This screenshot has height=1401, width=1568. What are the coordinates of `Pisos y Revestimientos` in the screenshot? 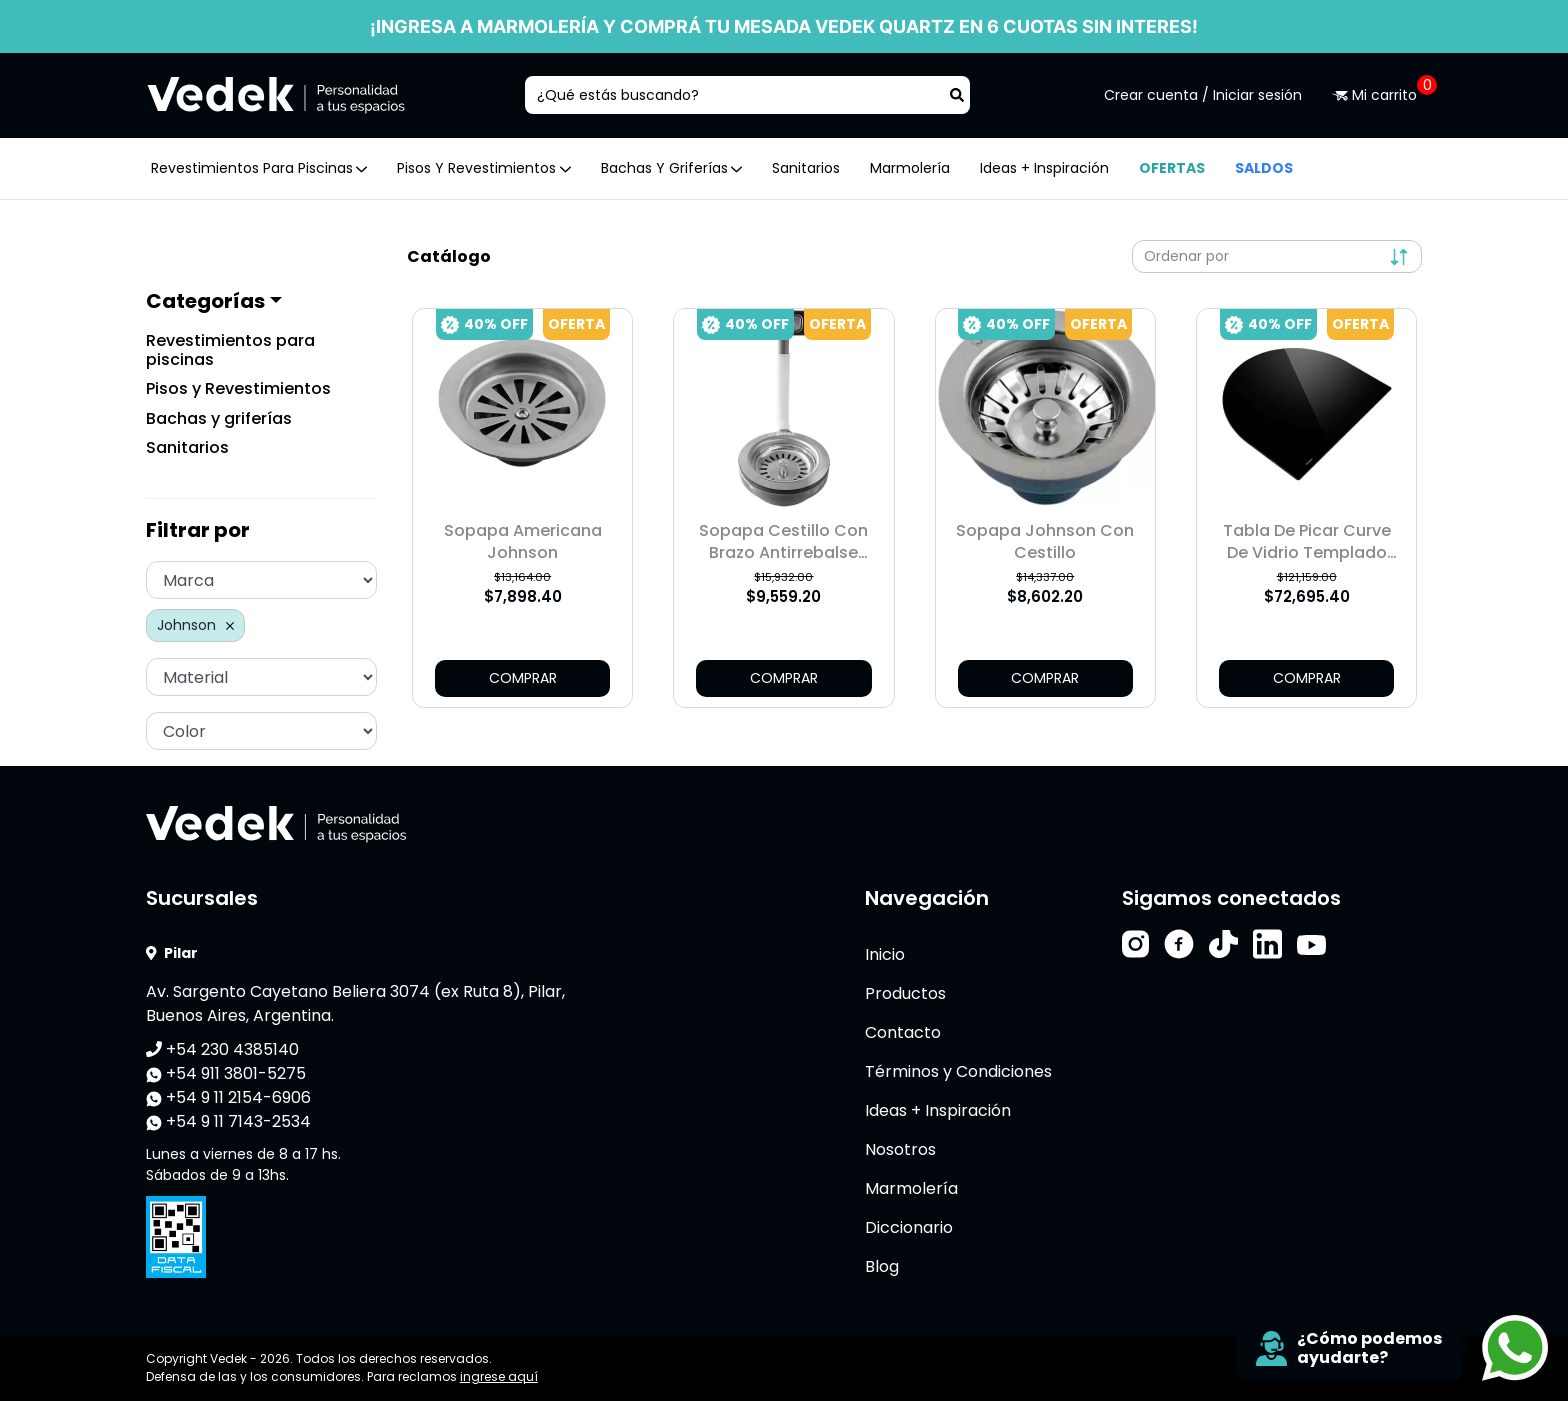 It's located at (238, 388).